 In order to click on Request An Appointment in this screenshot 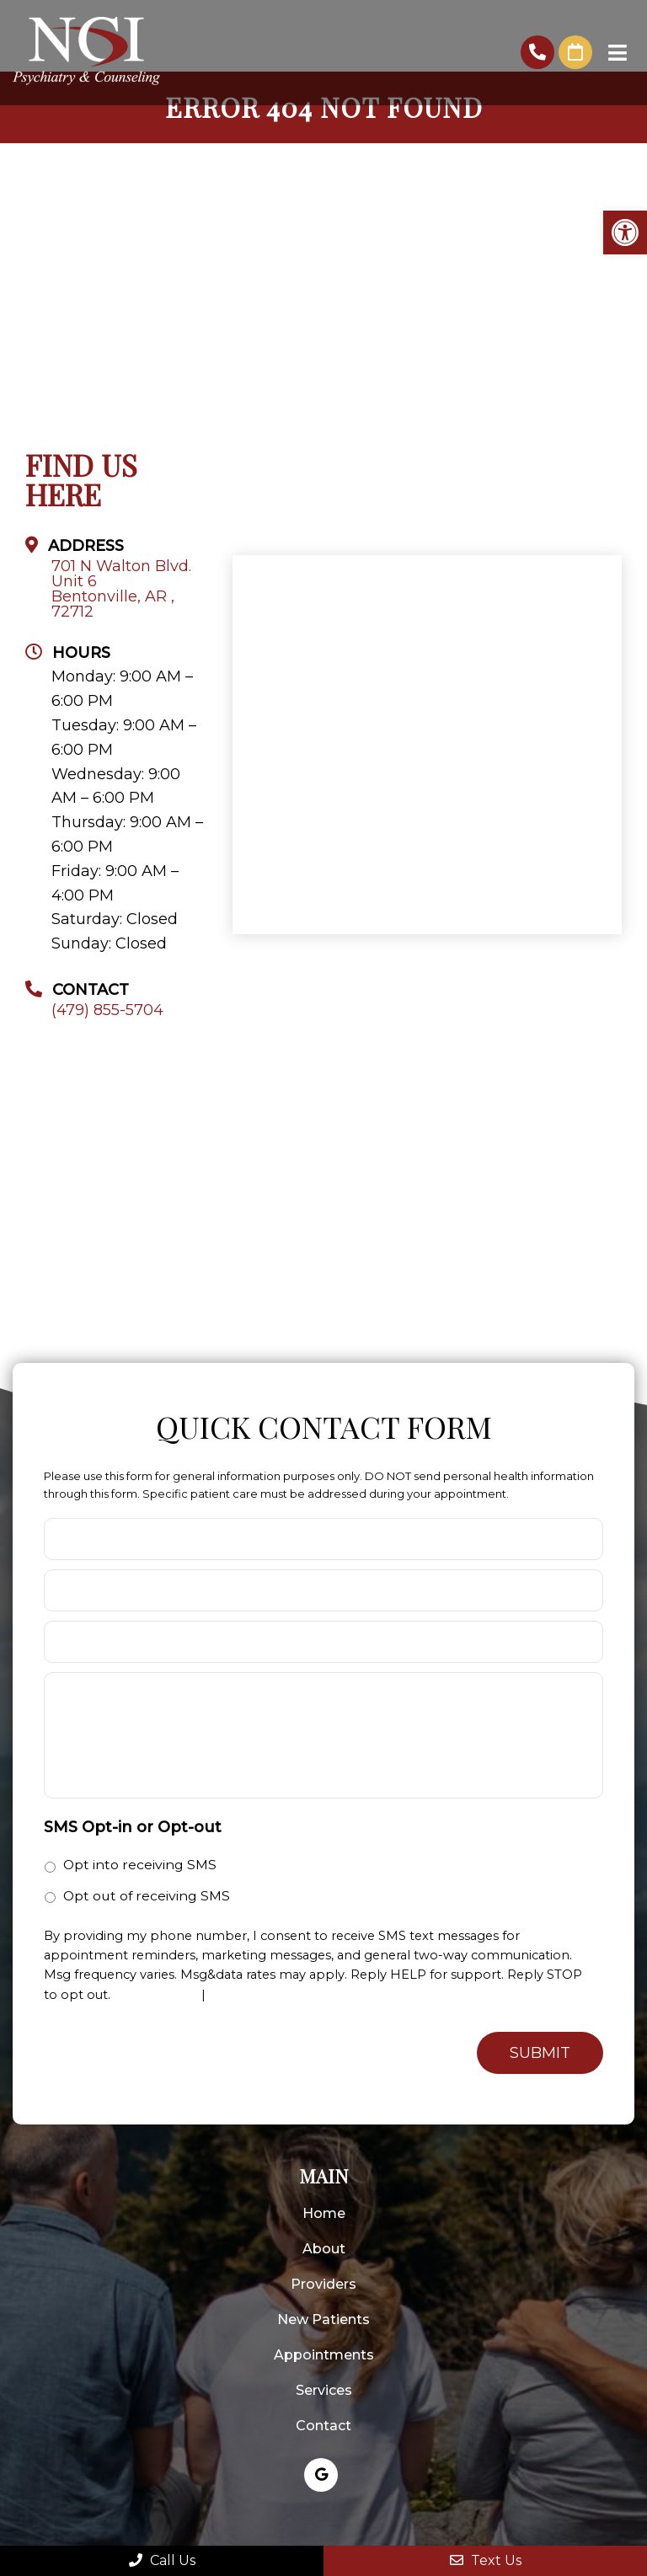, I will do `click(575, 52)`.